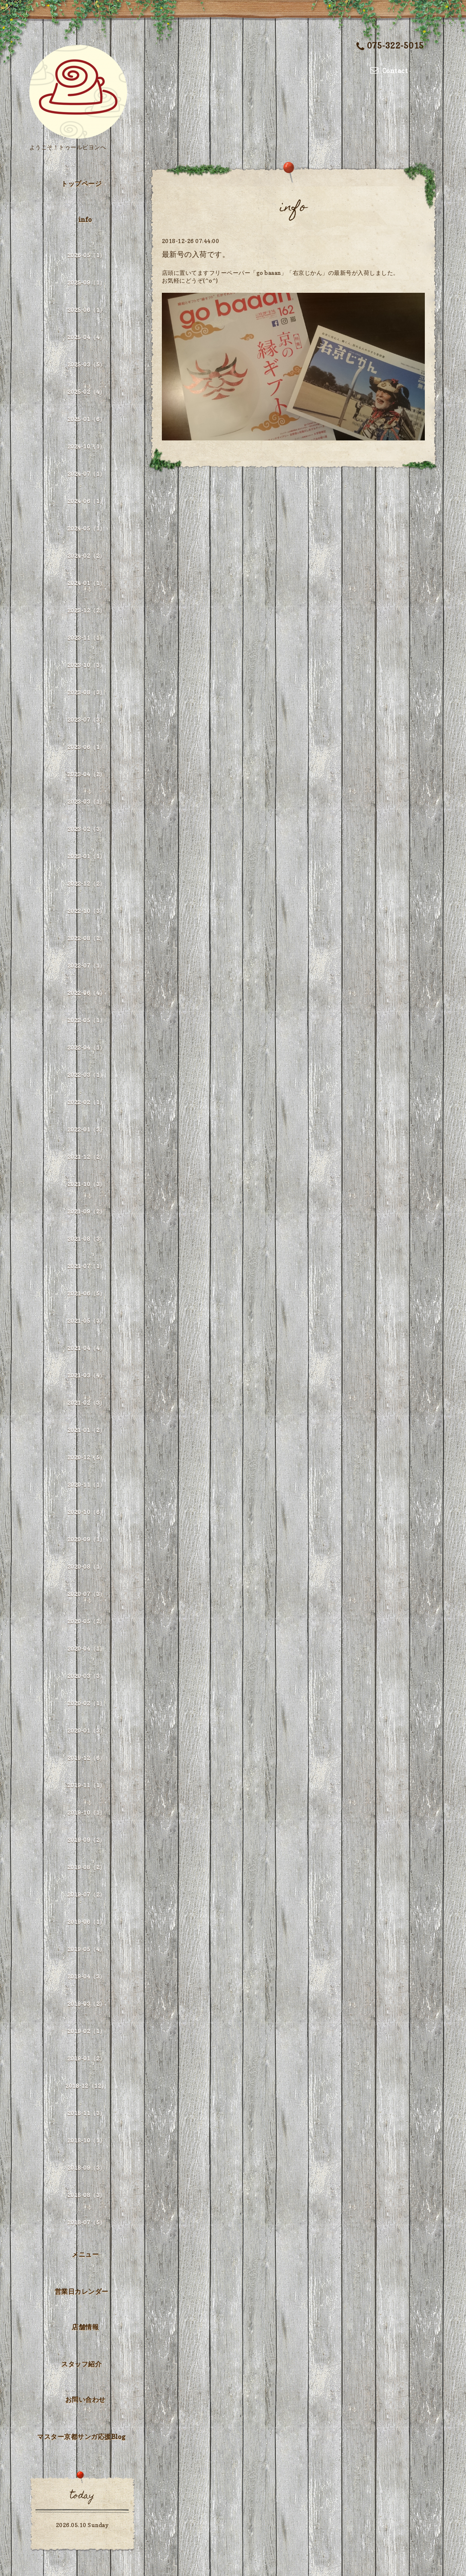  Describe the element at coordinates (86, 501) in the screenshot. I see `2024-06（1）` at that location.